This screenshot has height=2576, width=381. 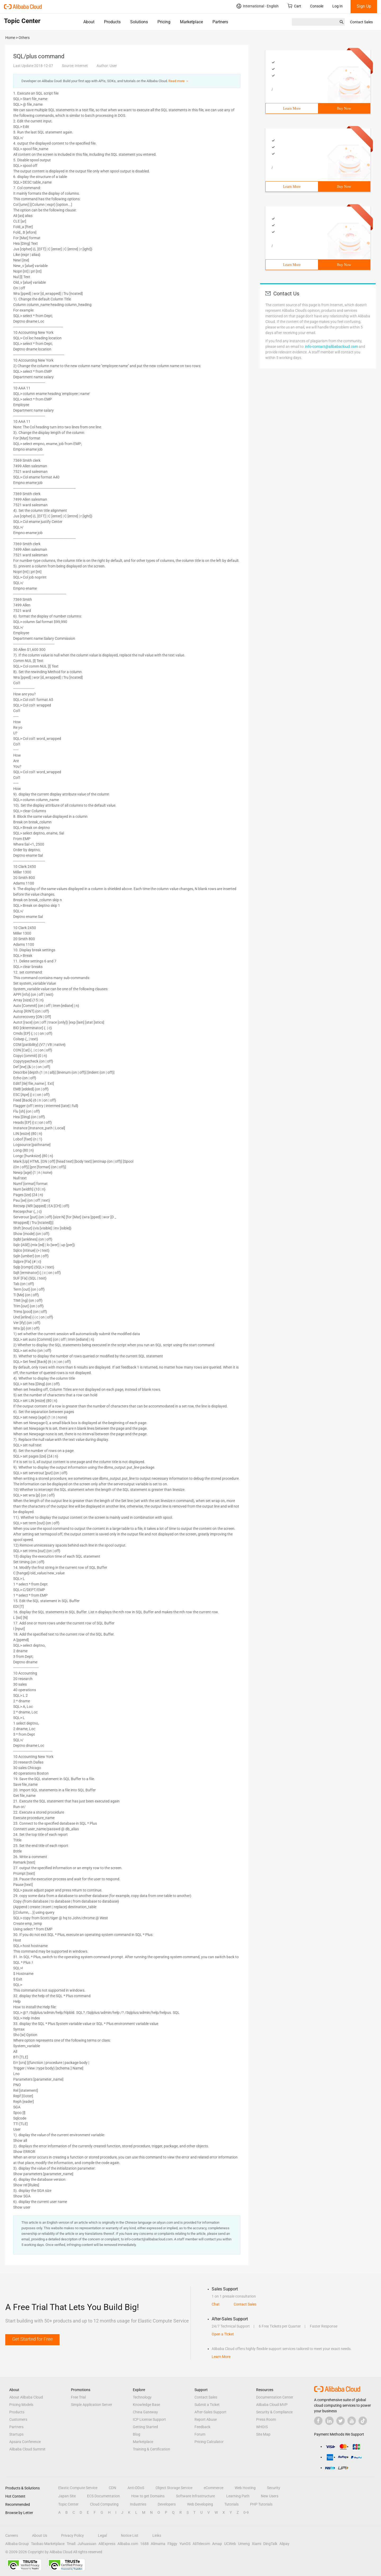 What do you see at coordinates (292, 108) in the screenshot?
I see `Learn More` at bounding box center [292, 108].